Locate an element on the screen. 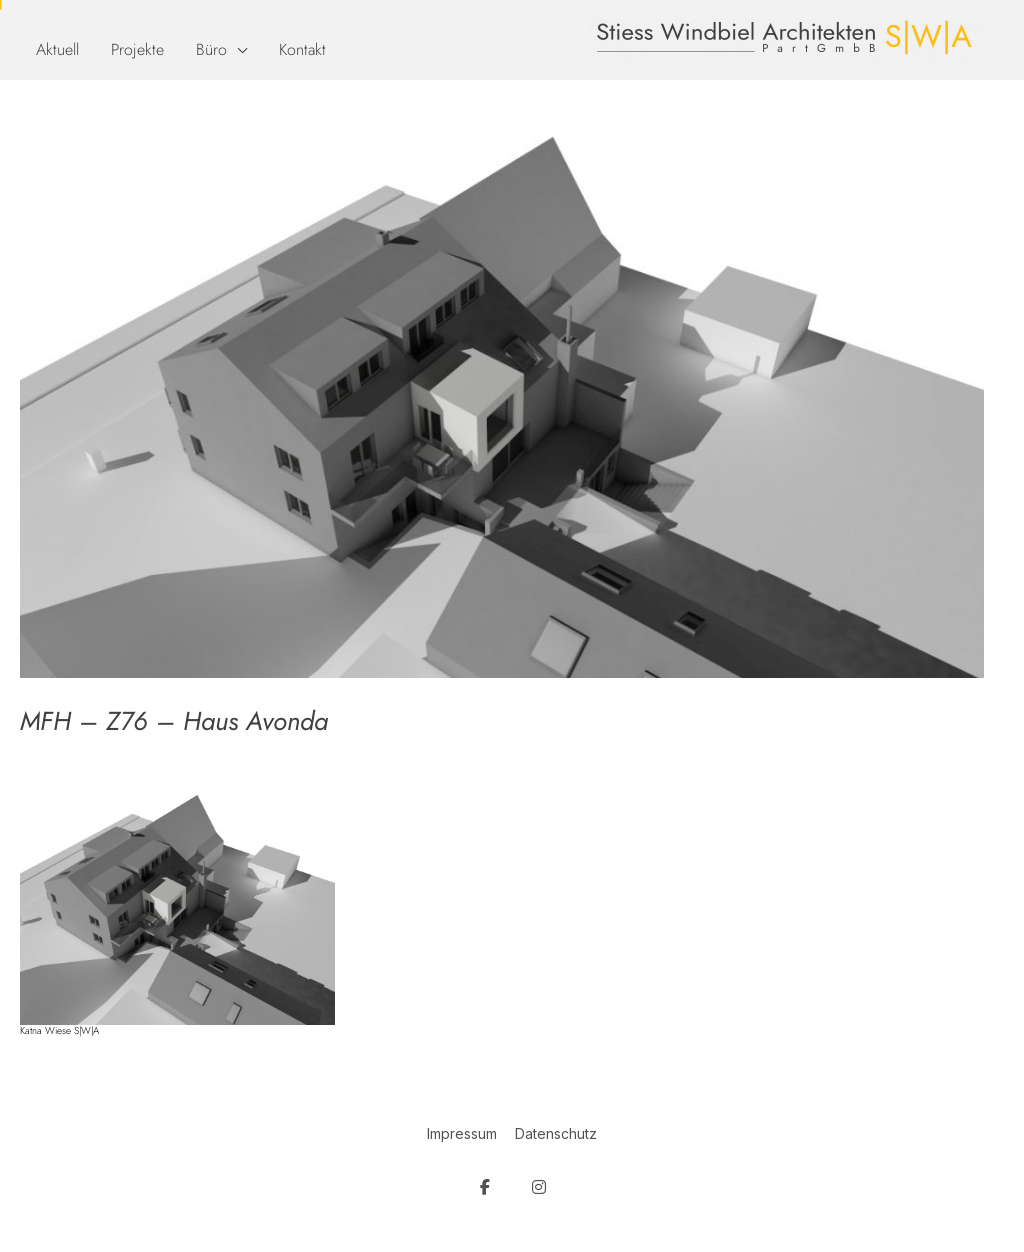 This screenshot has width=1024, height=1252. Datenschutz is located at coordinates (556, 1133).